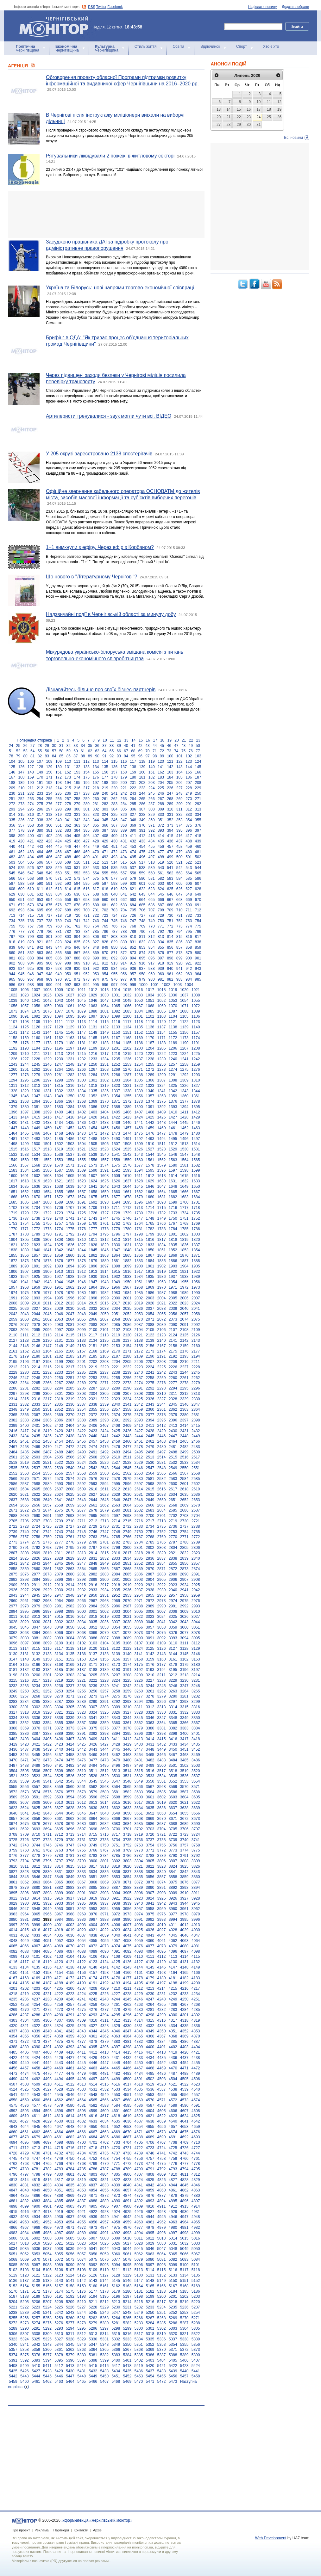 The width and height of the screenshot is (321, 2576). Describe the element at coordinates (81, 1330) in the screenshot. I see `2099` at that location.